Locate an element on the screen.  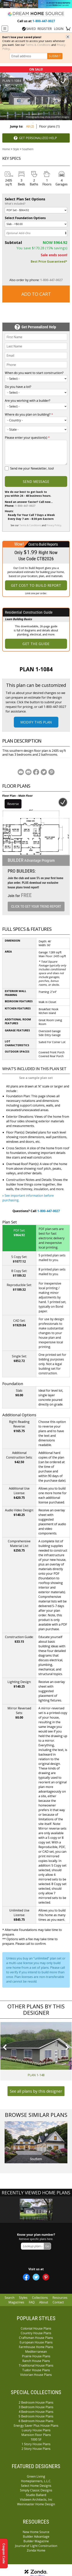
1000 SF is located at coordinates (36, 2439).